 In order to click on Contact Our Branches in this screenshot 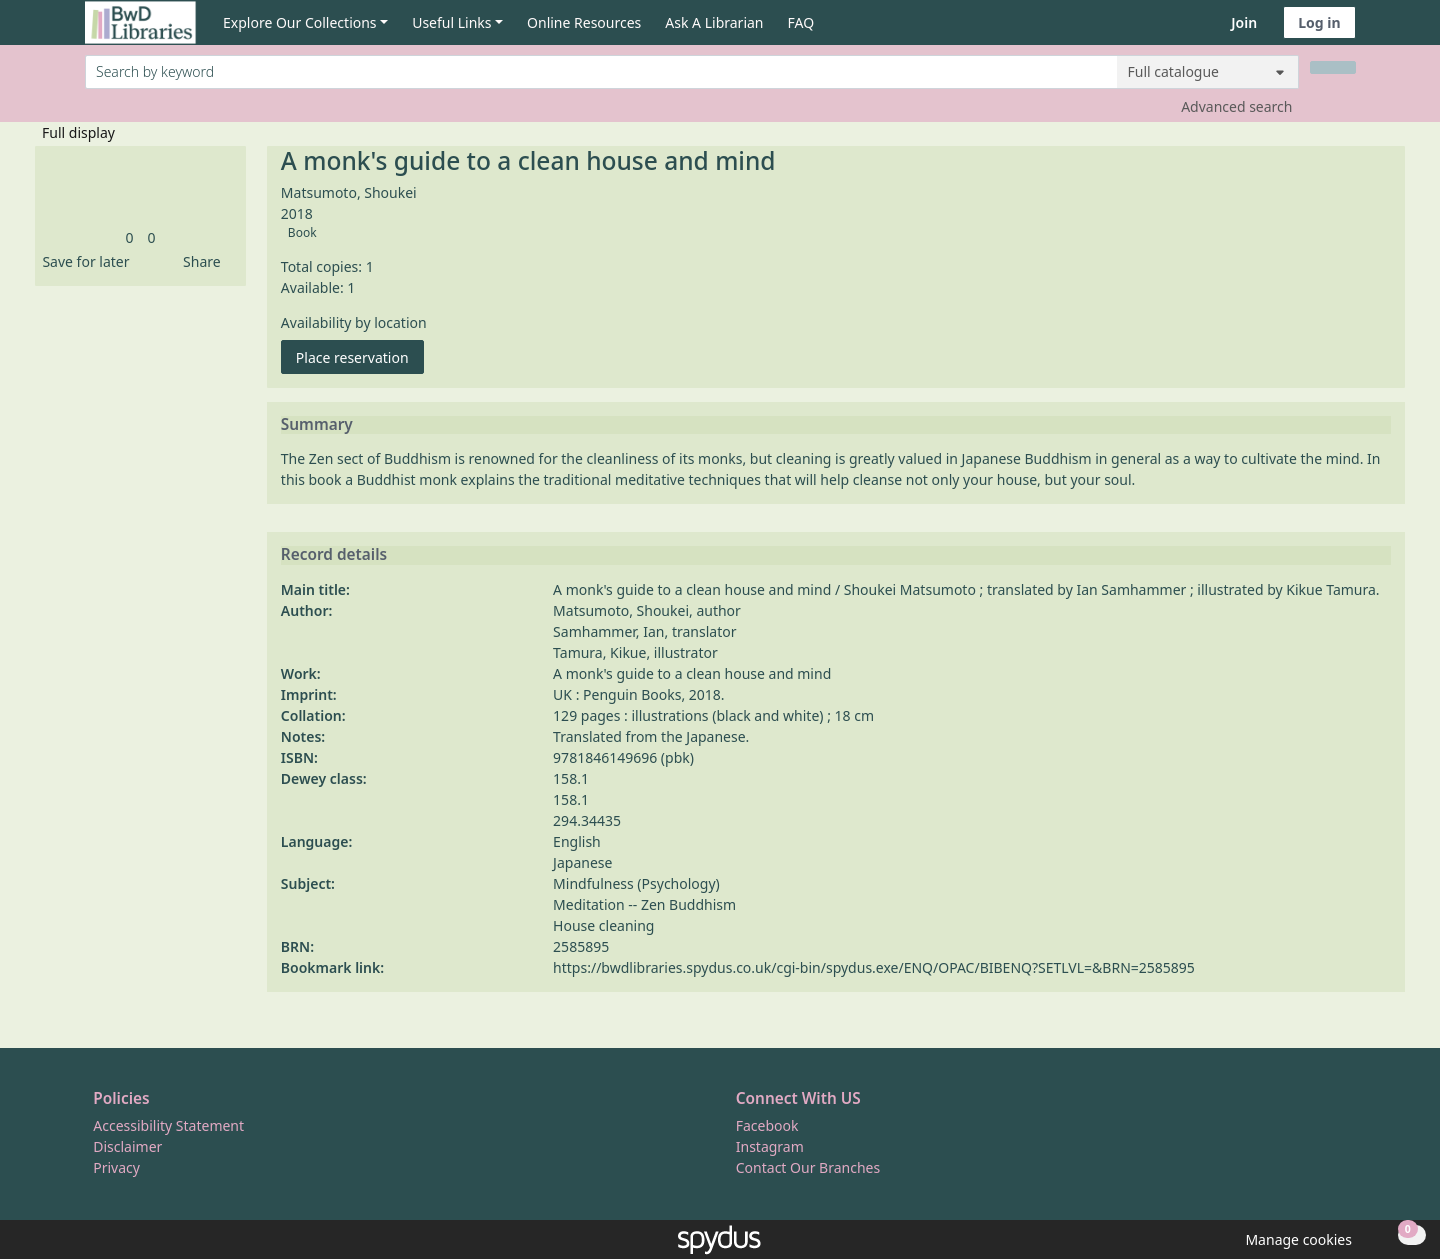, I will do `click(808, 1167)`.